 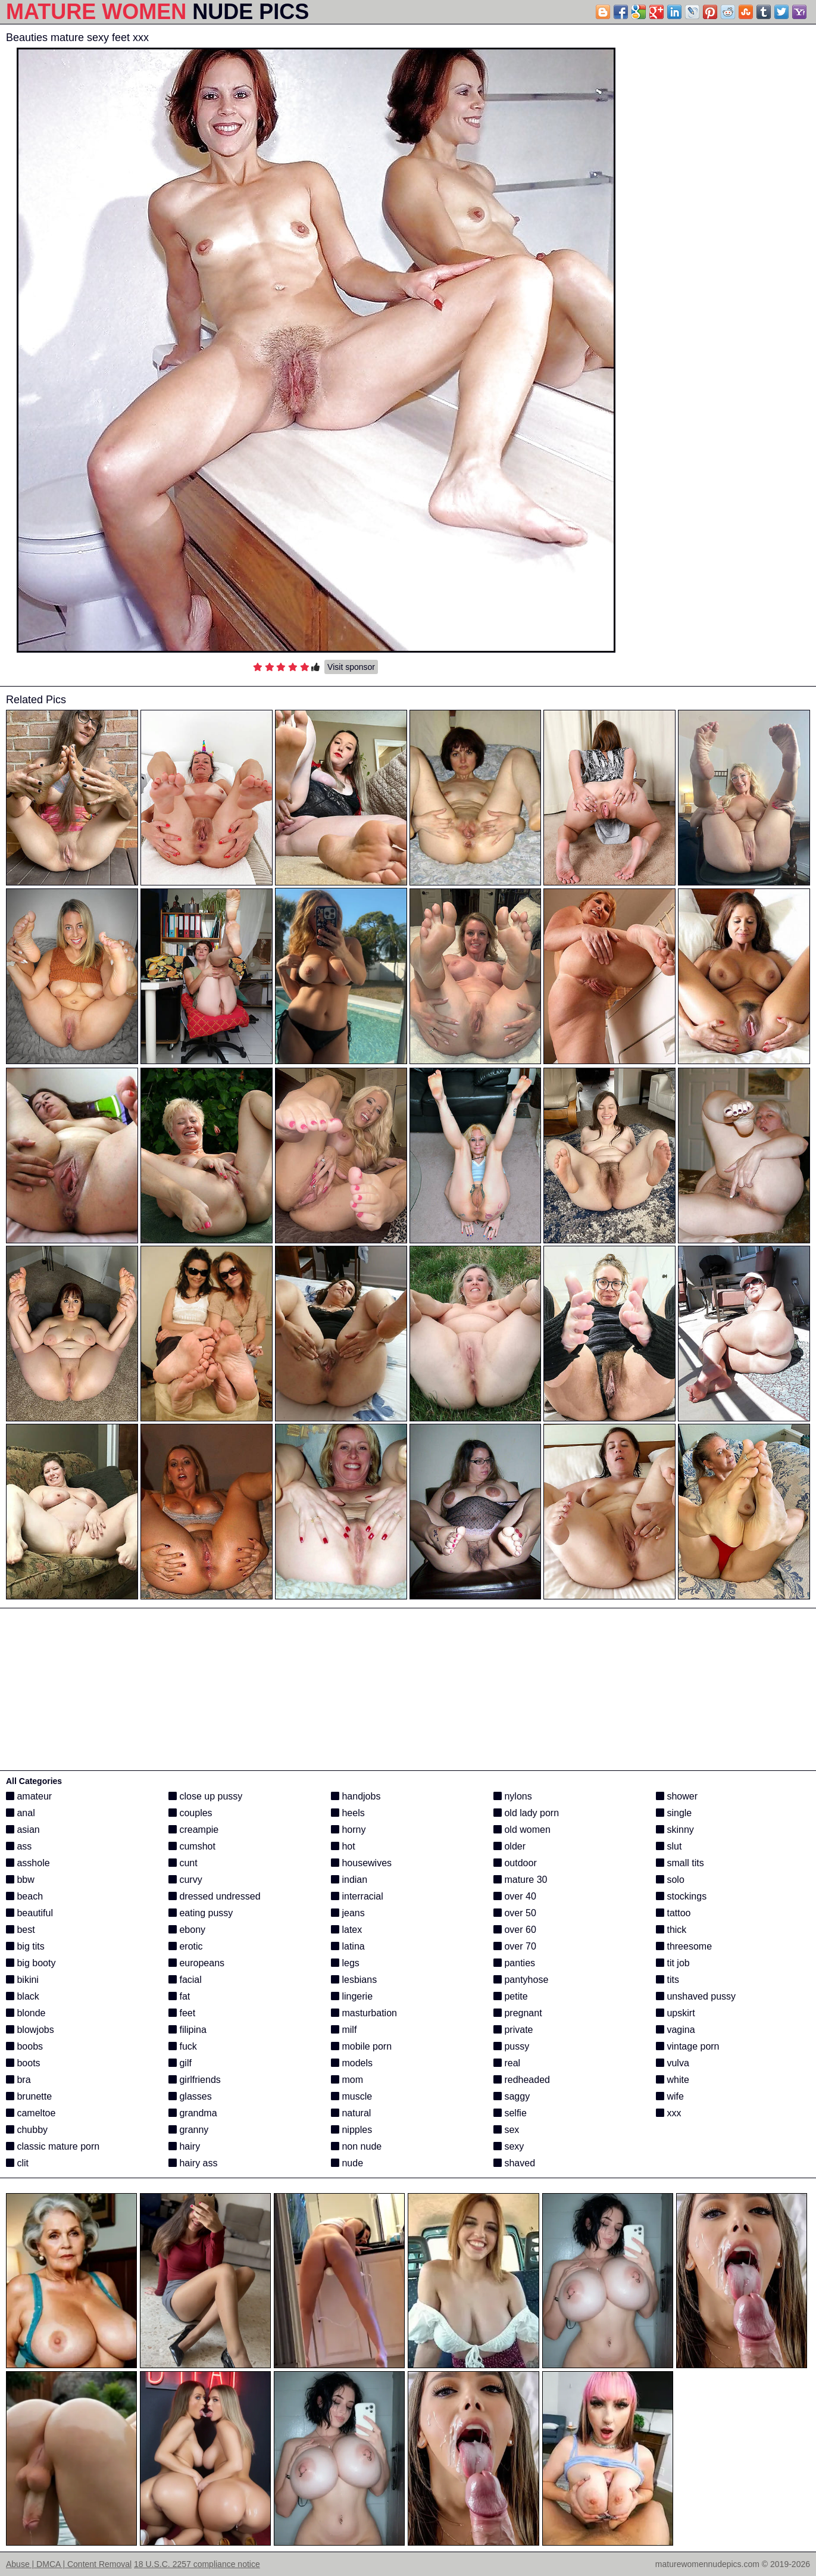 What do you see at coordinates (179, 1996) in the screenshot?
I see `fat` at bounding box center [179, 1996].